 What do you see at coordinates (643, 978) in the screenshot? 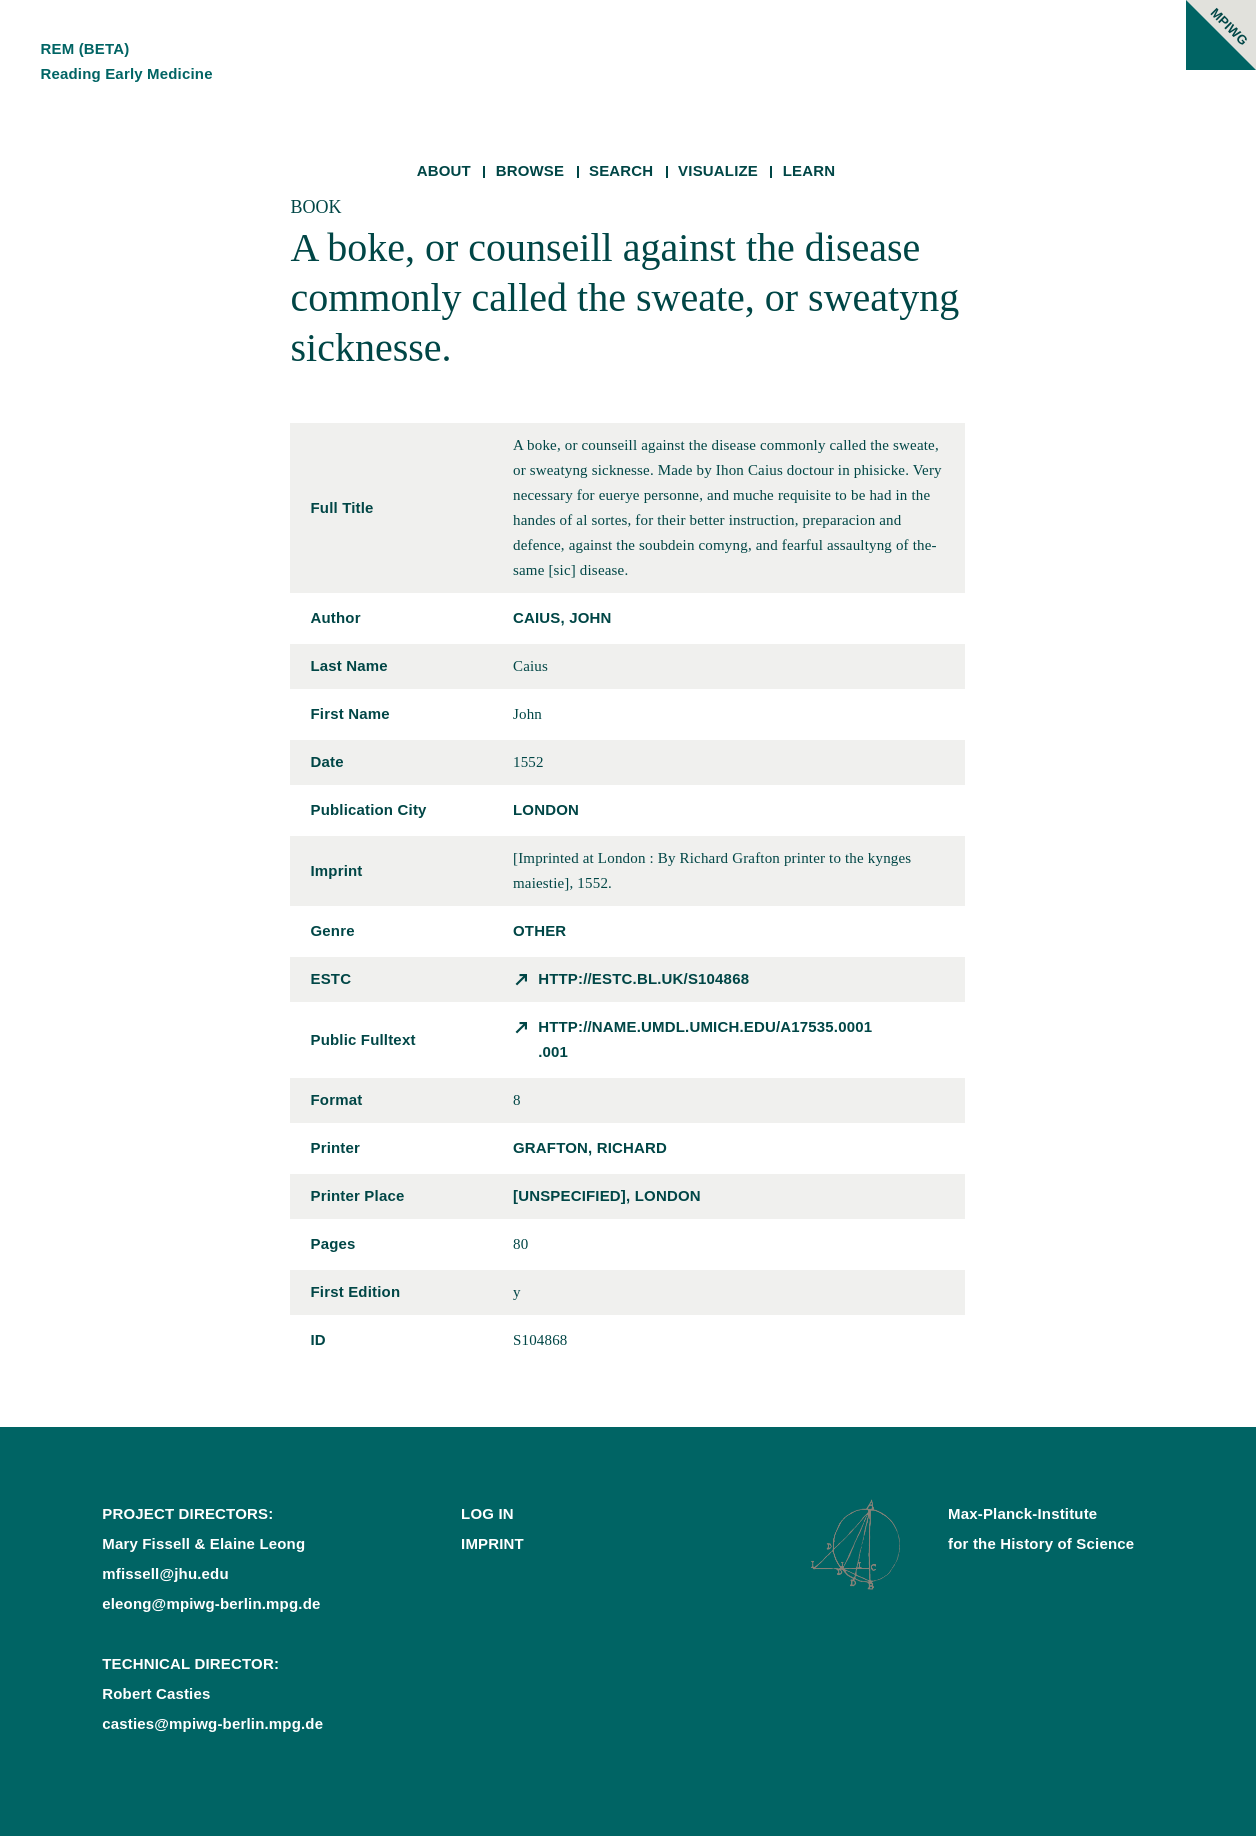
I see `http://estc.bl.uk/S104868` at bounding box center [643, 978].